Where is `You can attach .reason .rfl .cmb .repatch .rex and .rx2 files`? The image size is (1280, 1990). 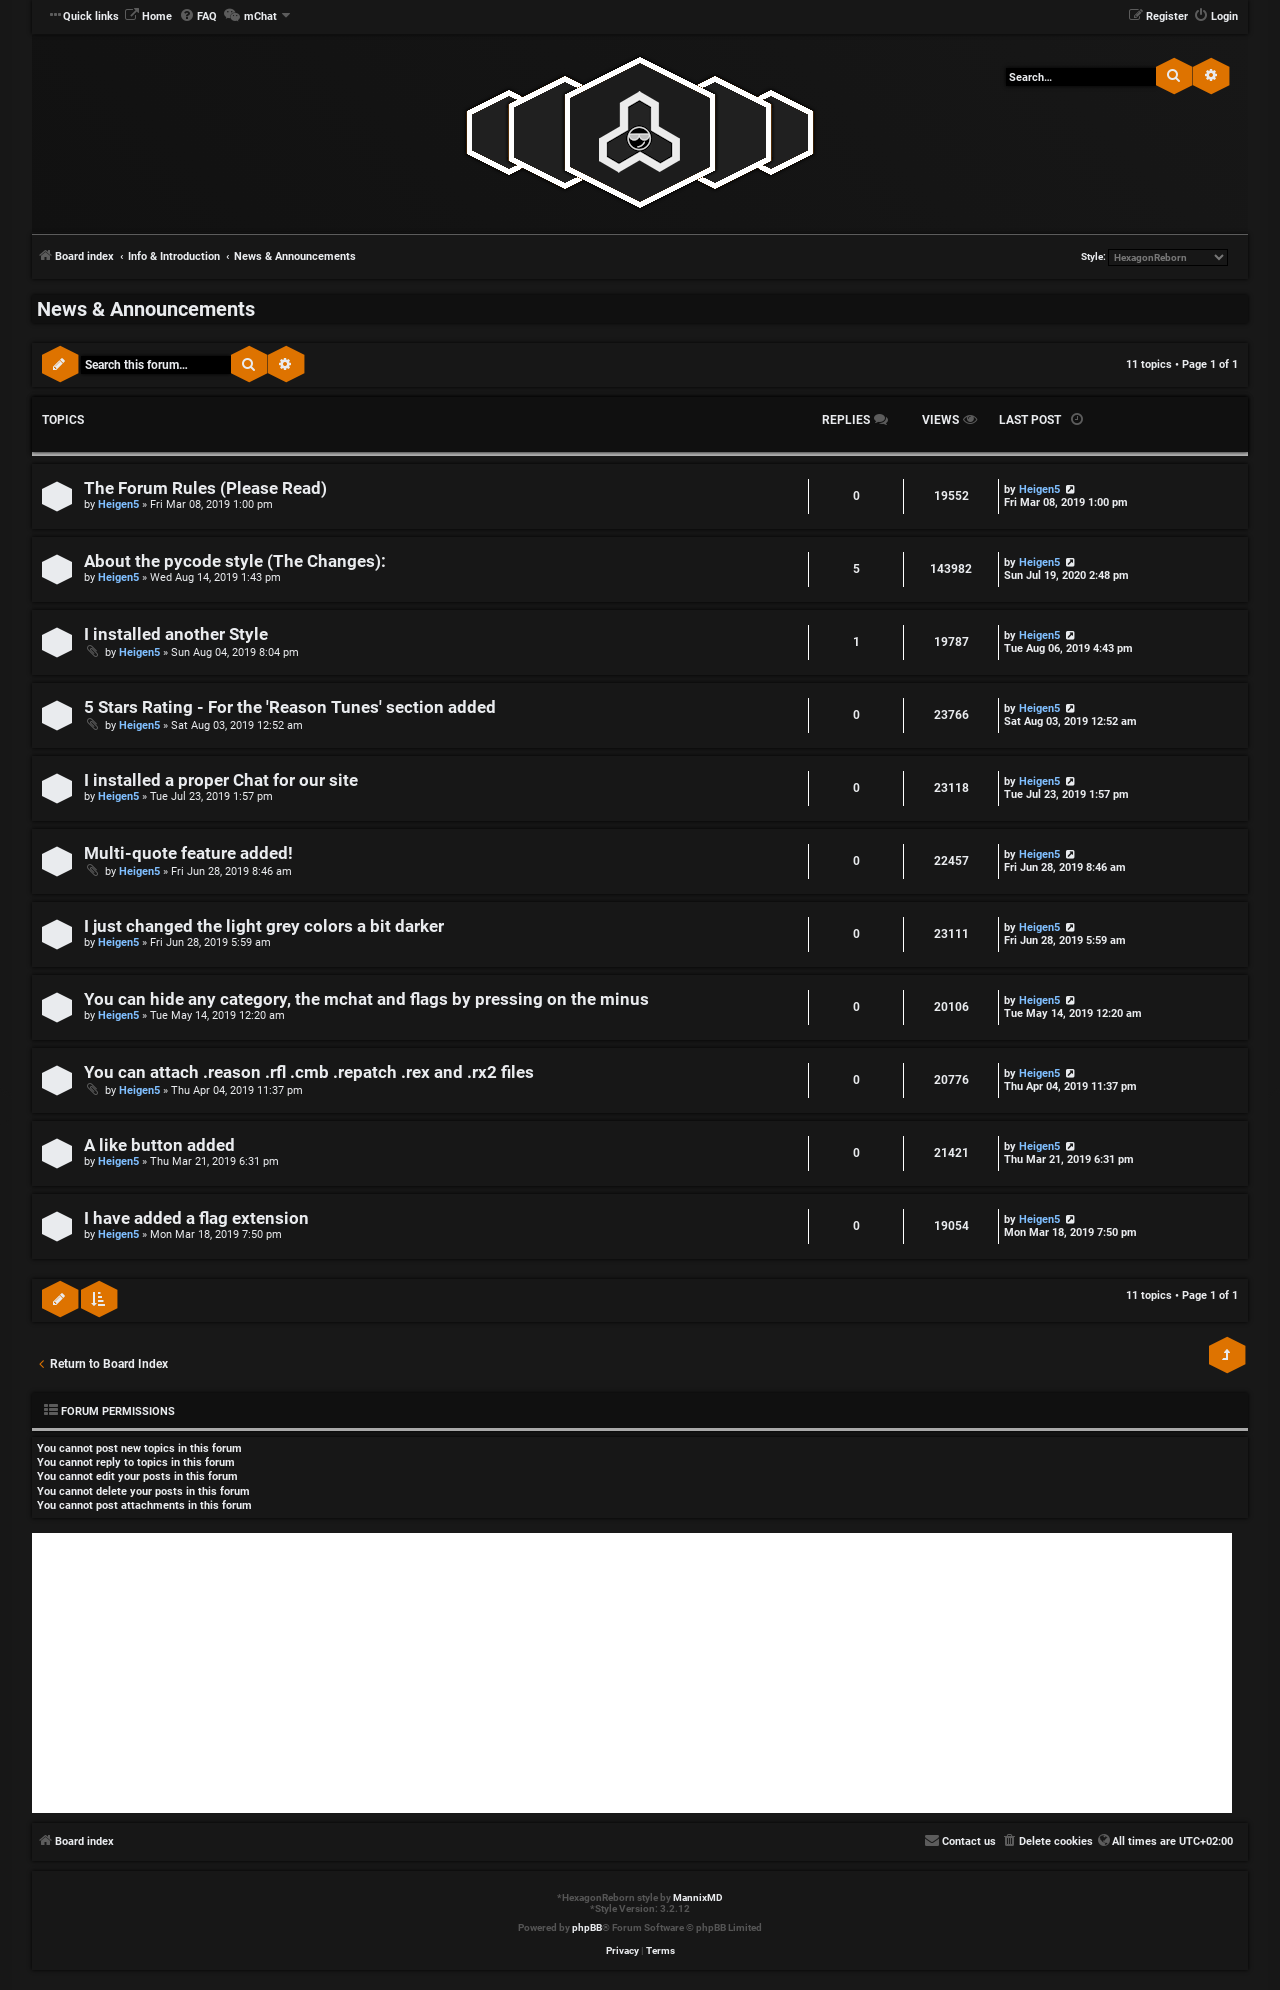
You can attach .reason .rfl .cmb .repatch .rex and .rx2 files is located at coordinates (309, 1072).